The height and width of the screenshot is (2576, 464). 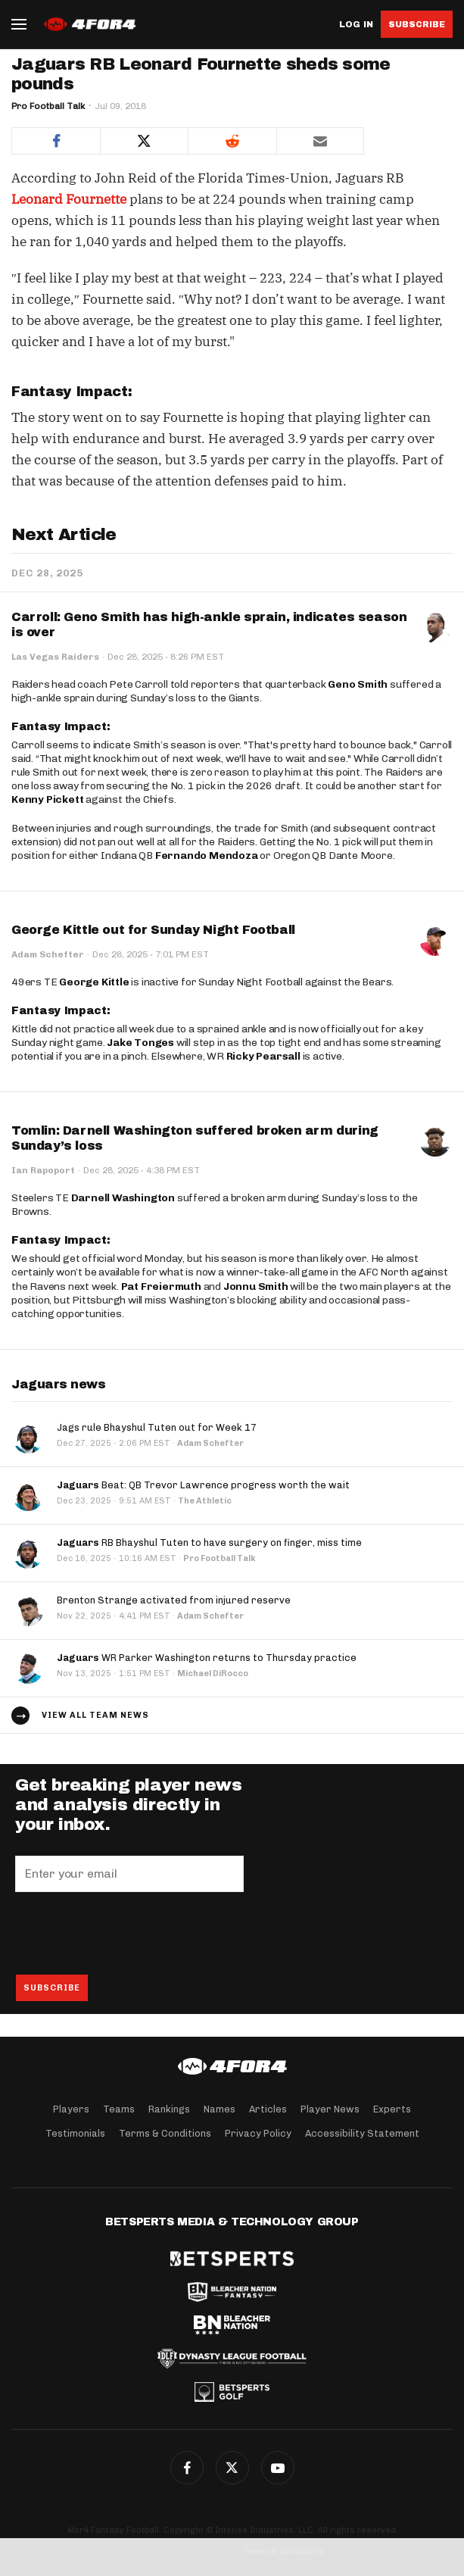 What do you see at coordinates (169, 2109) in the screenshot?
I see `Rankings` at bounding box center [169, 2109].